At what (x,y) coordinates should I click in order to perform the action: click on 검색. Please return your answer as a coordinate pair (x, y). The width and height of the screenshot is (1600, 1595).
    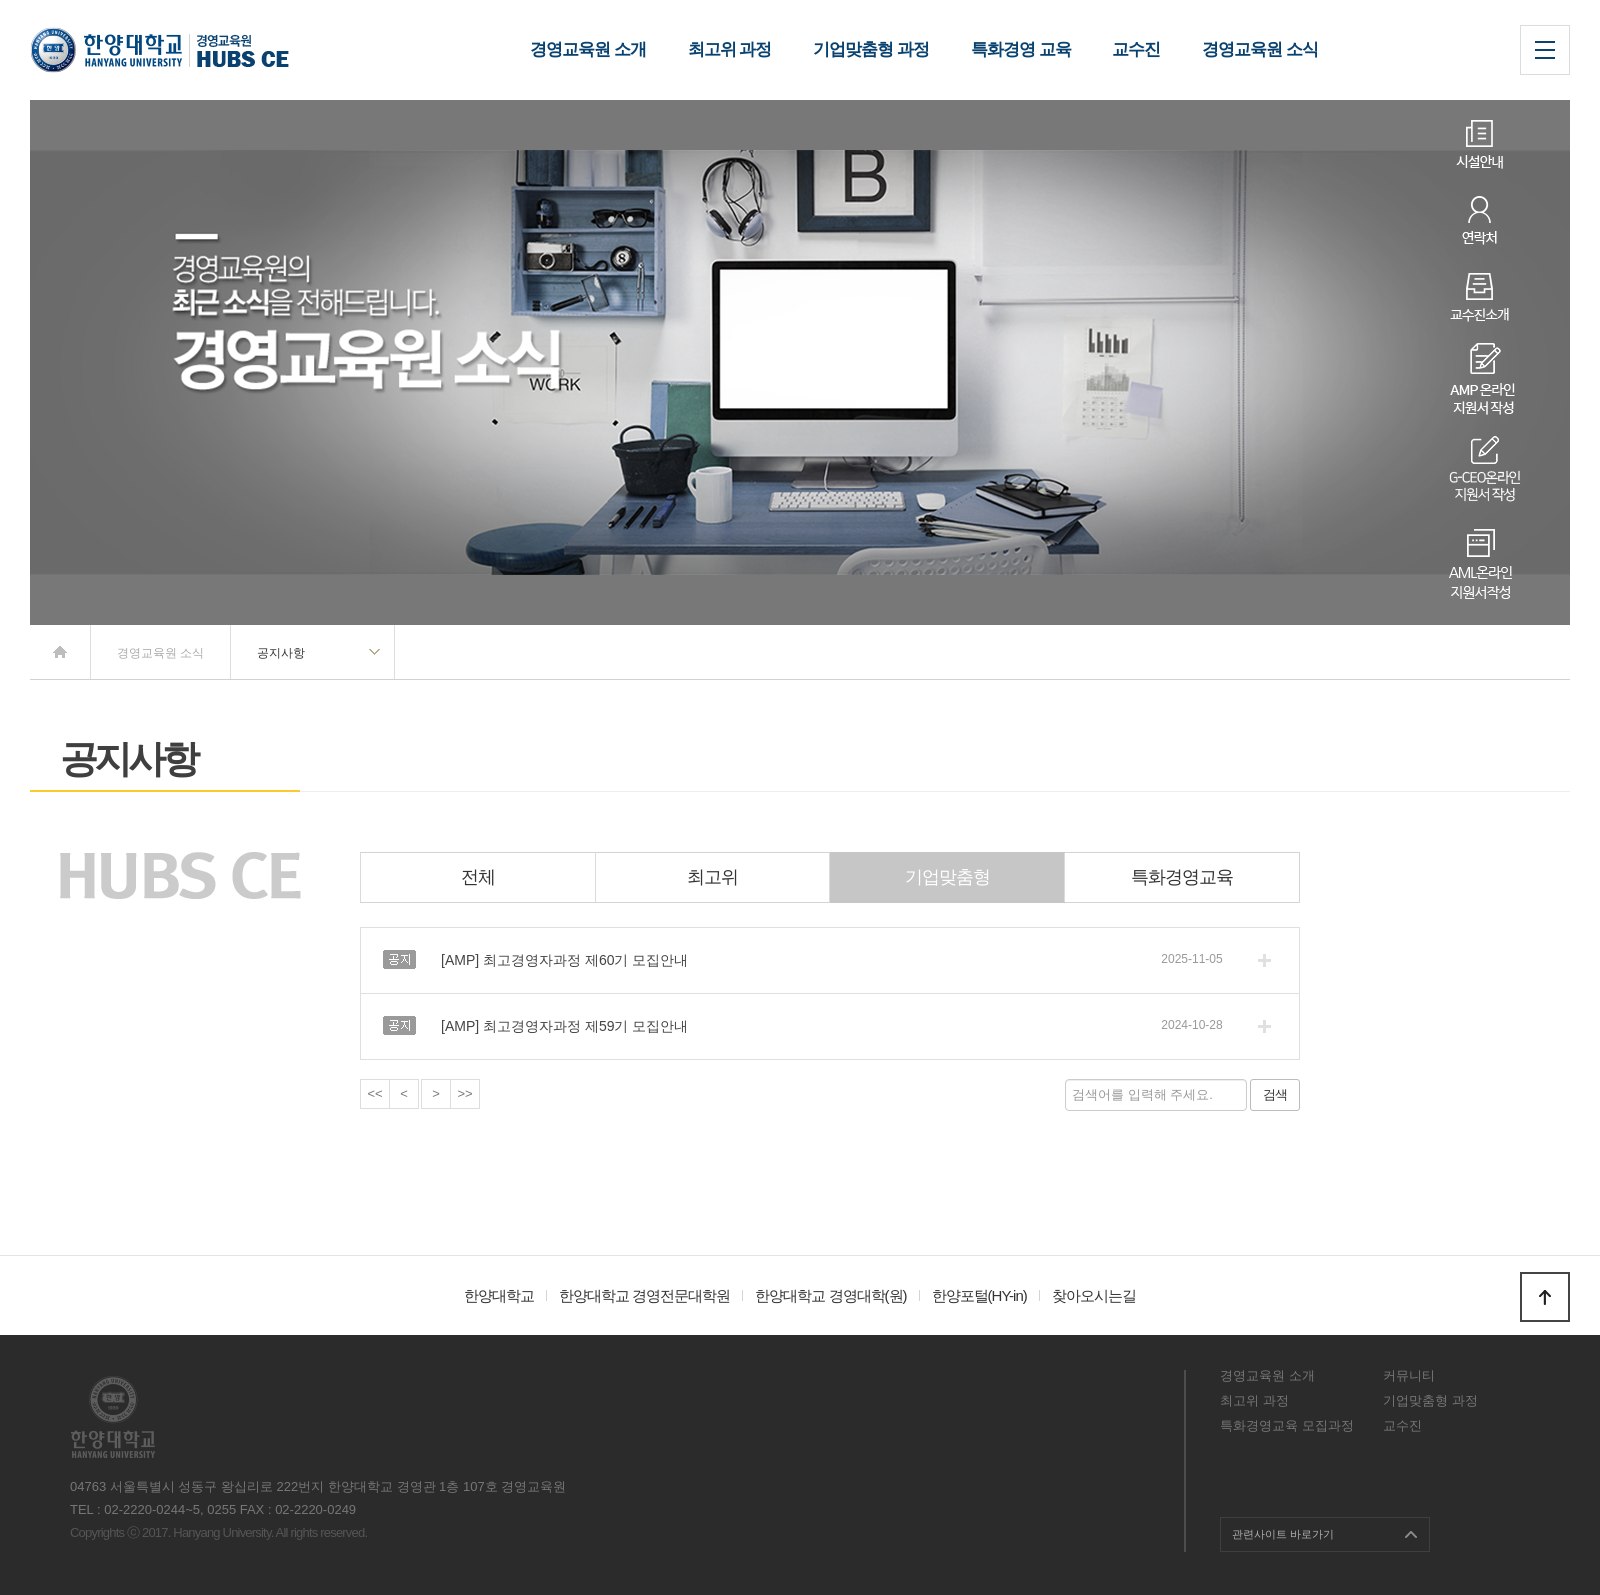
    Looking at the image, I should click on (1275, 1094).